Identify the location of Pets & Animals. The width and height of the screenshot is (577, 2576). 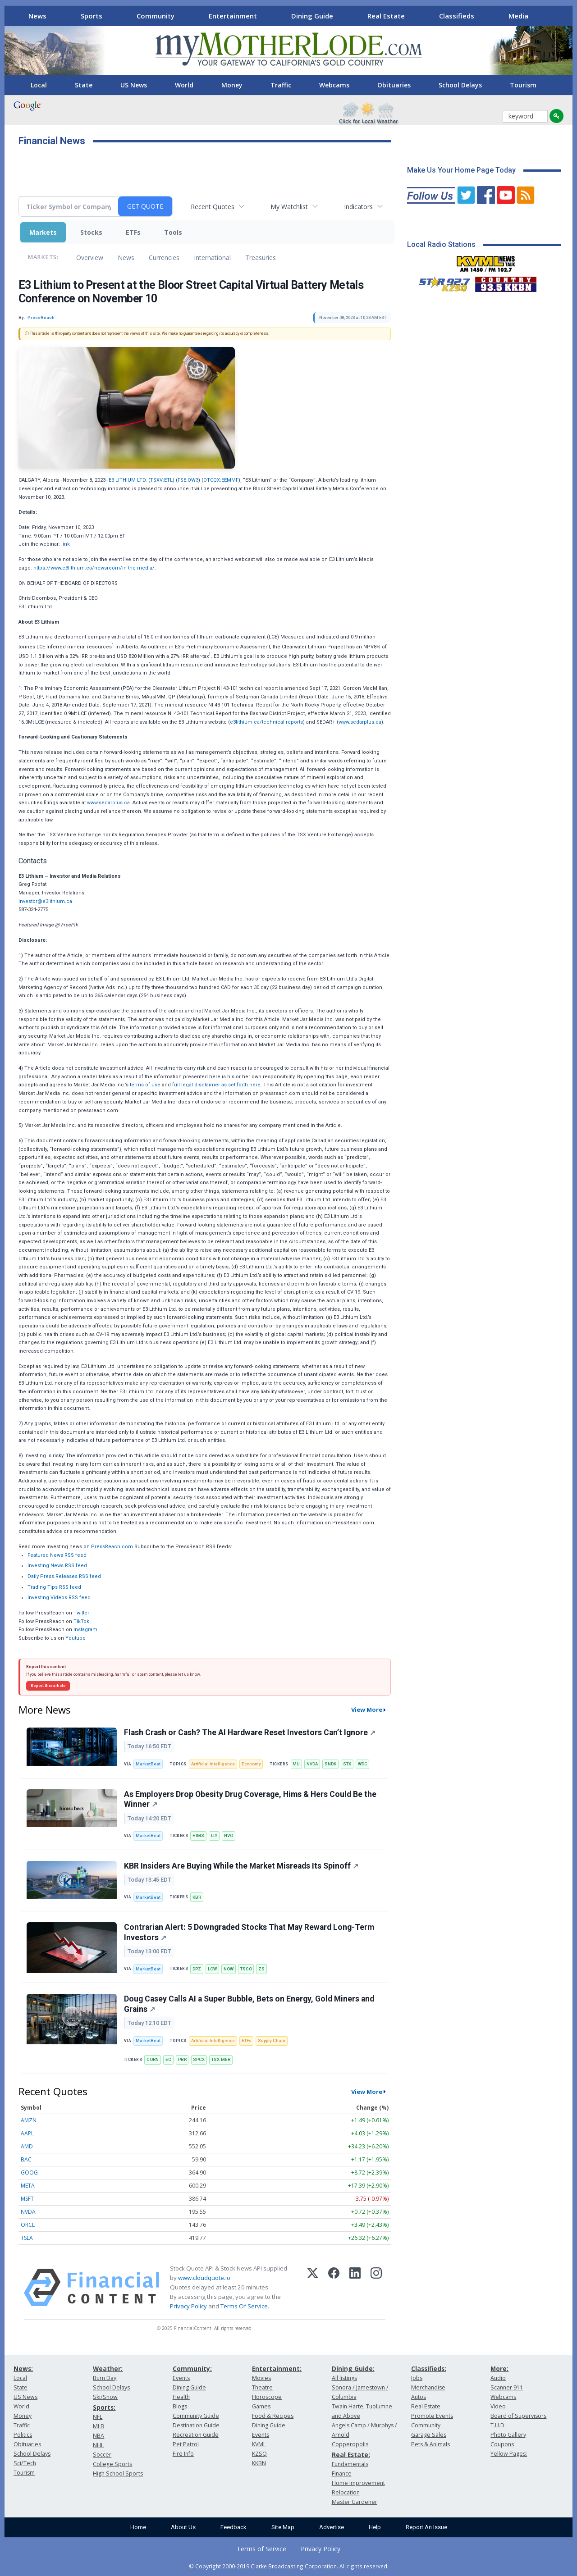
(430, 2444).